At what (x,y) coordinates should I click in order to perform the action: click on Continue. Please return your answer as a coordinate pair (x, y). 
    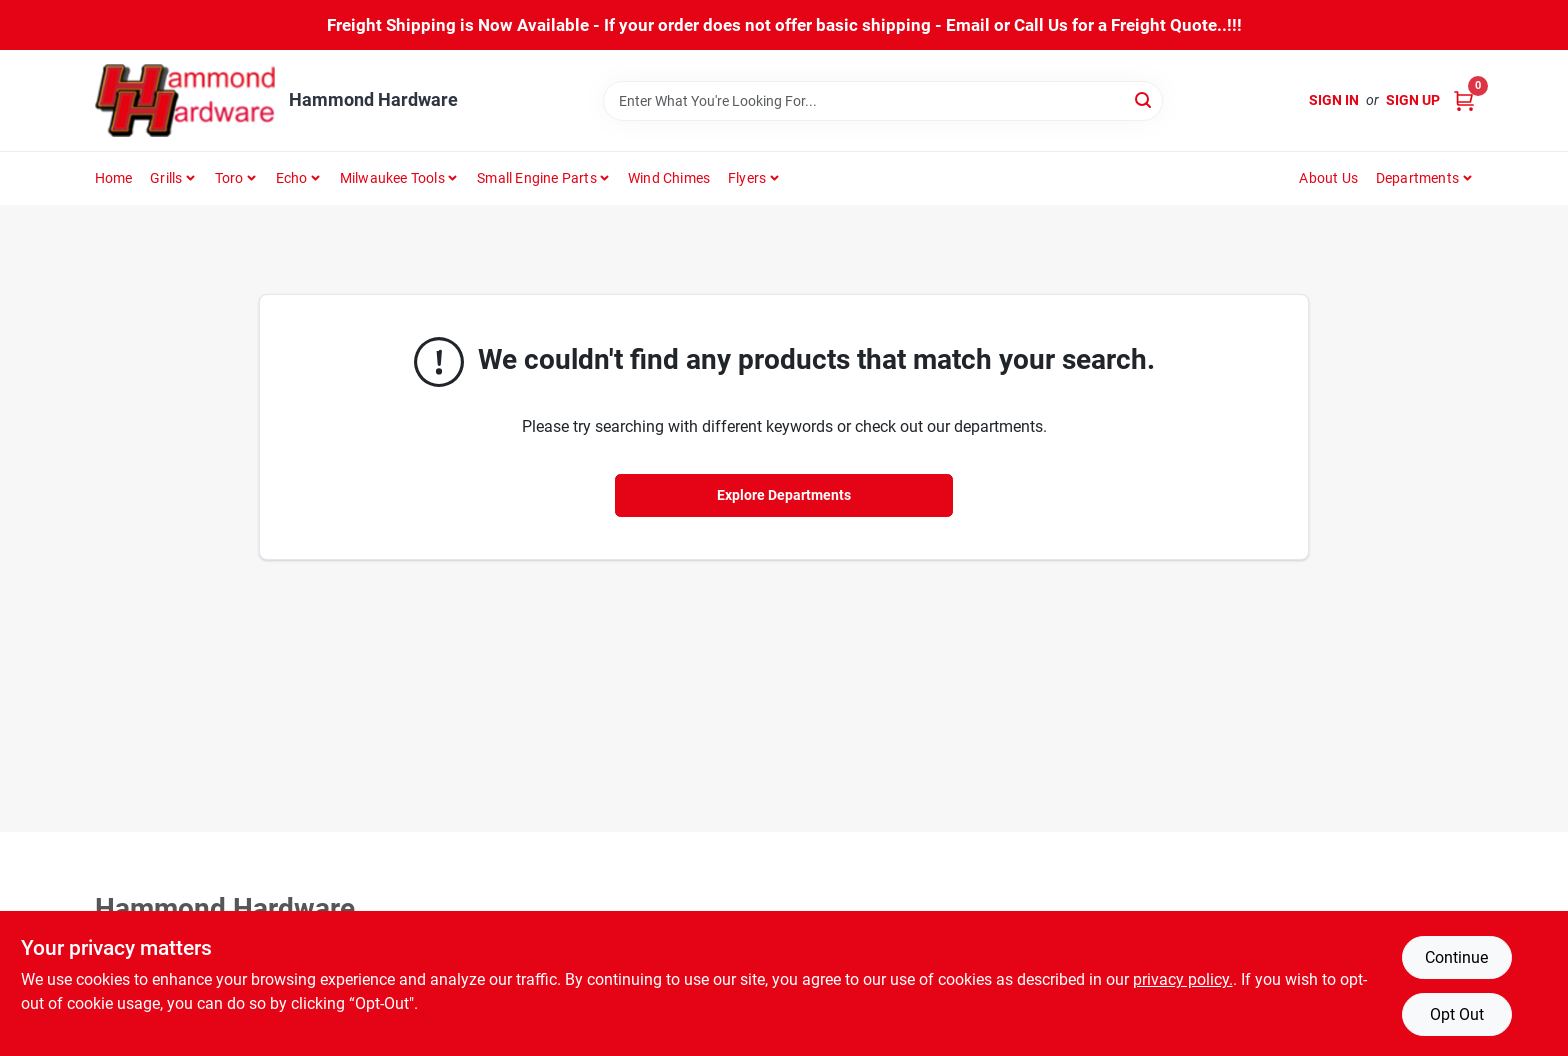
    Looking at the image, I should click on (1456, 957).